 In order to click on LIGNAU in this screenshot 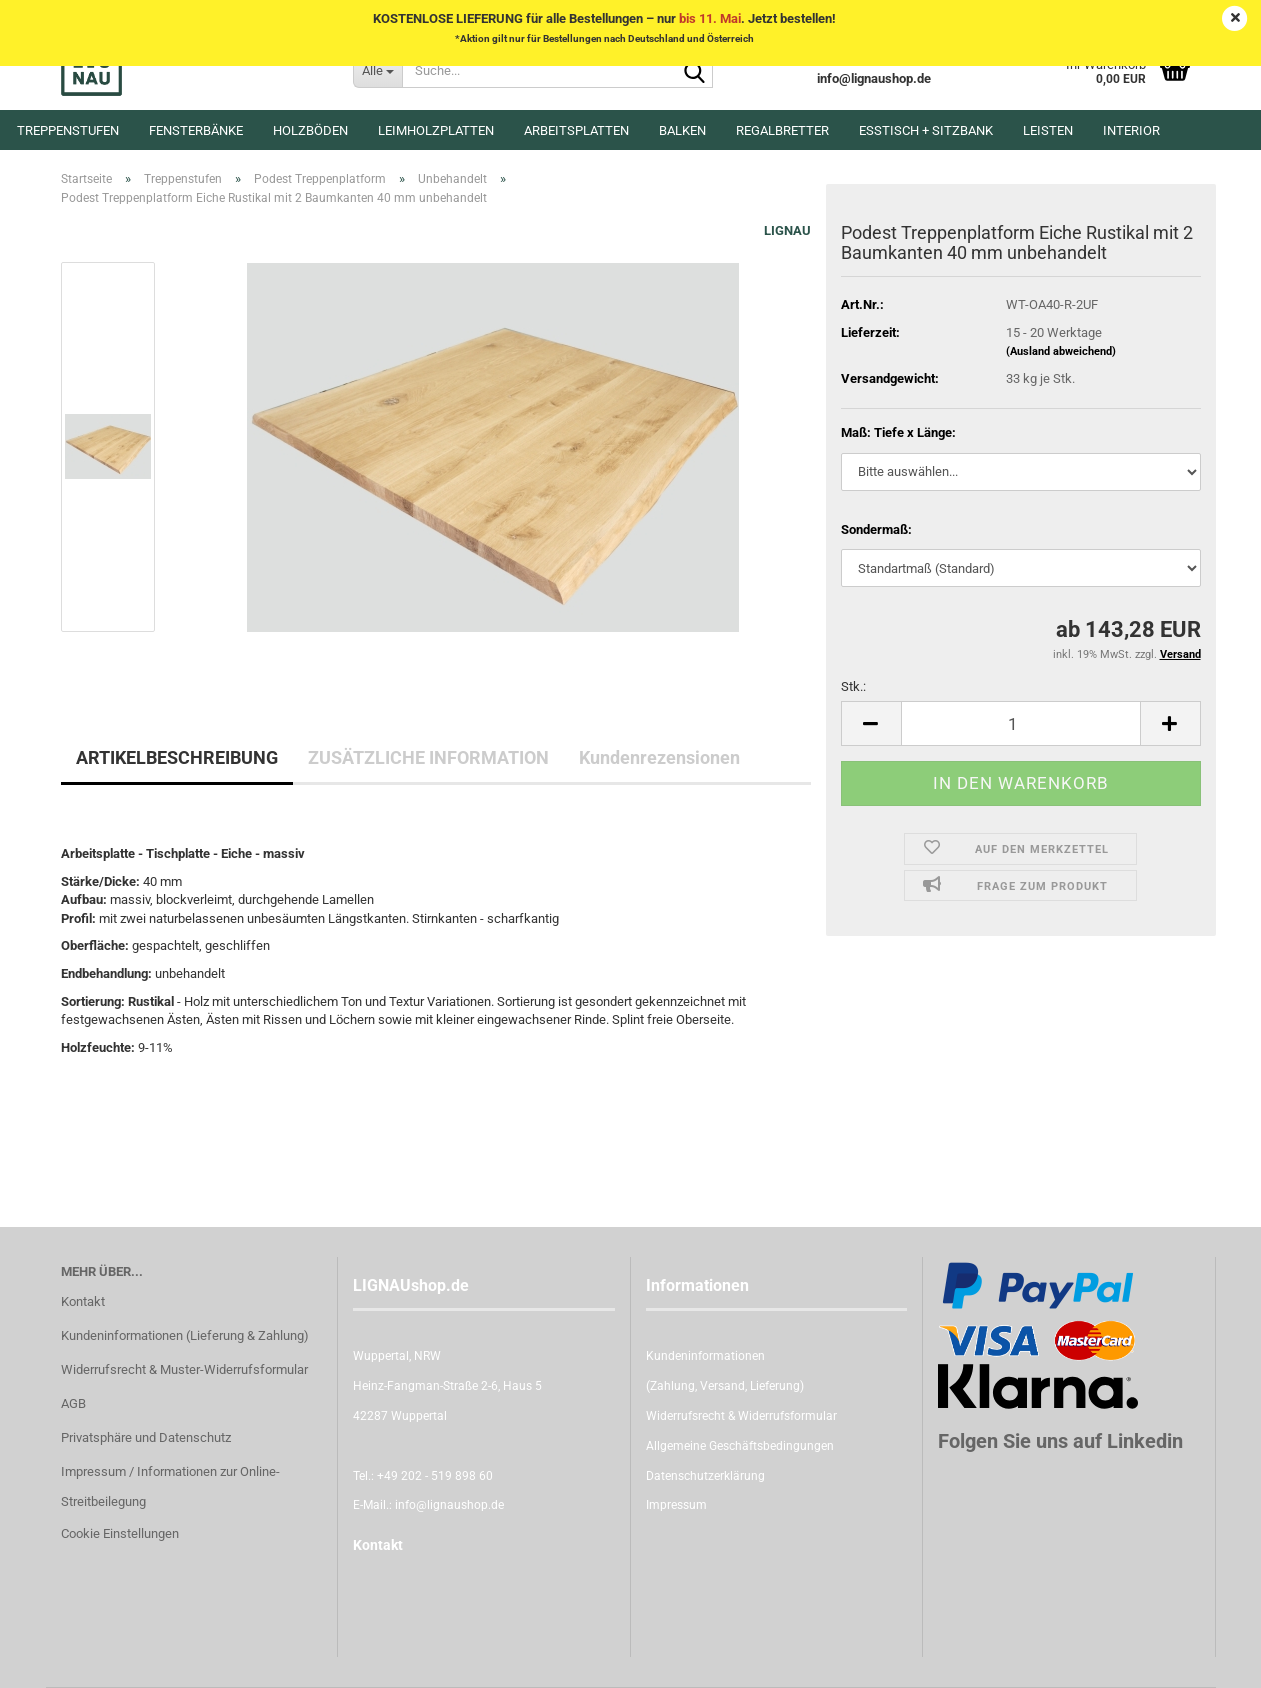, I will do `click(787, 230)`.